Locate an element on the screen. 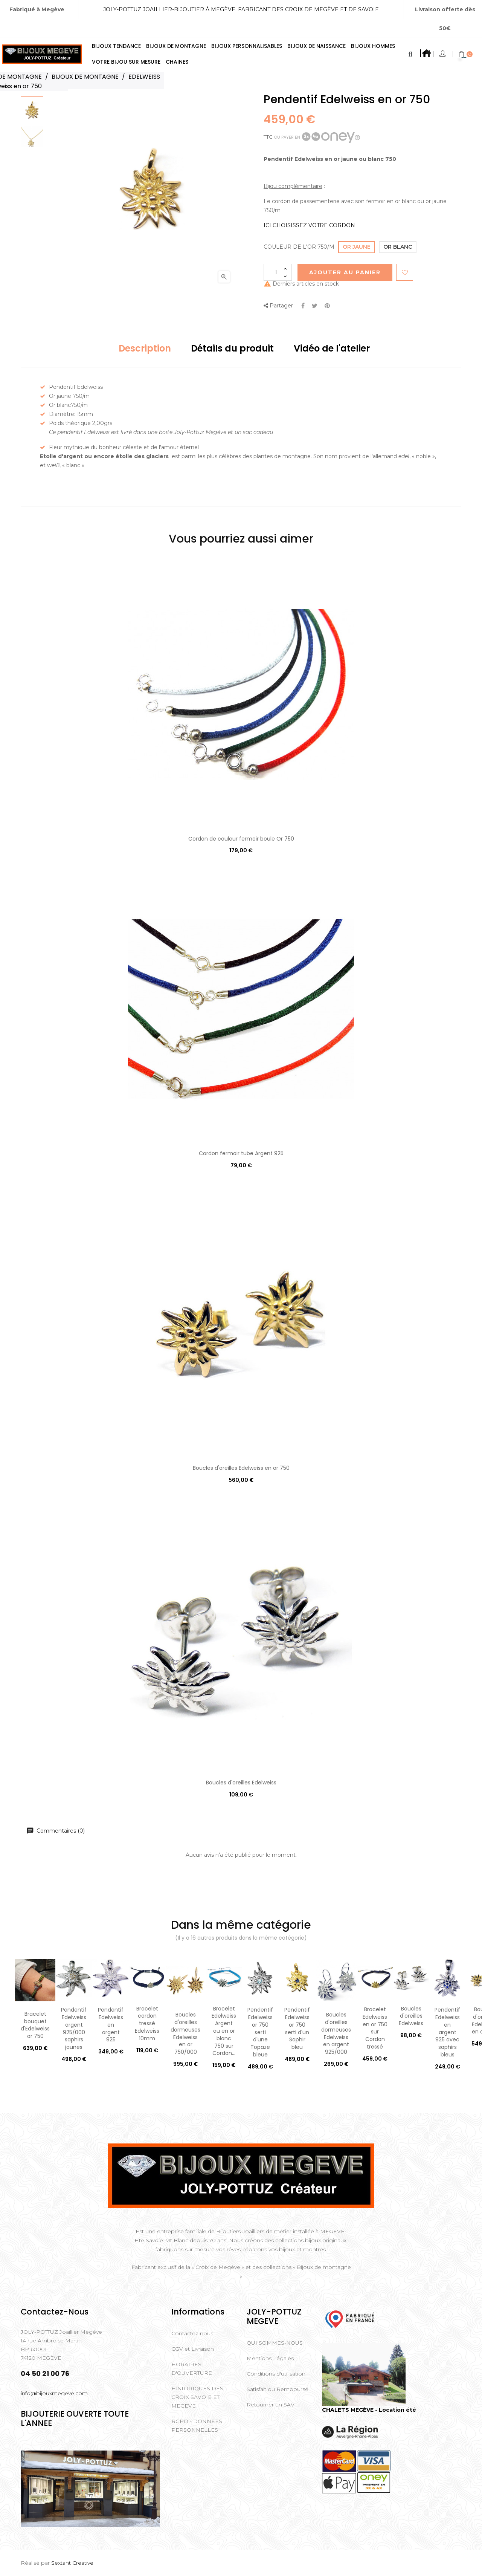  CGV et Livraison is located at coordinates (192, 2348).